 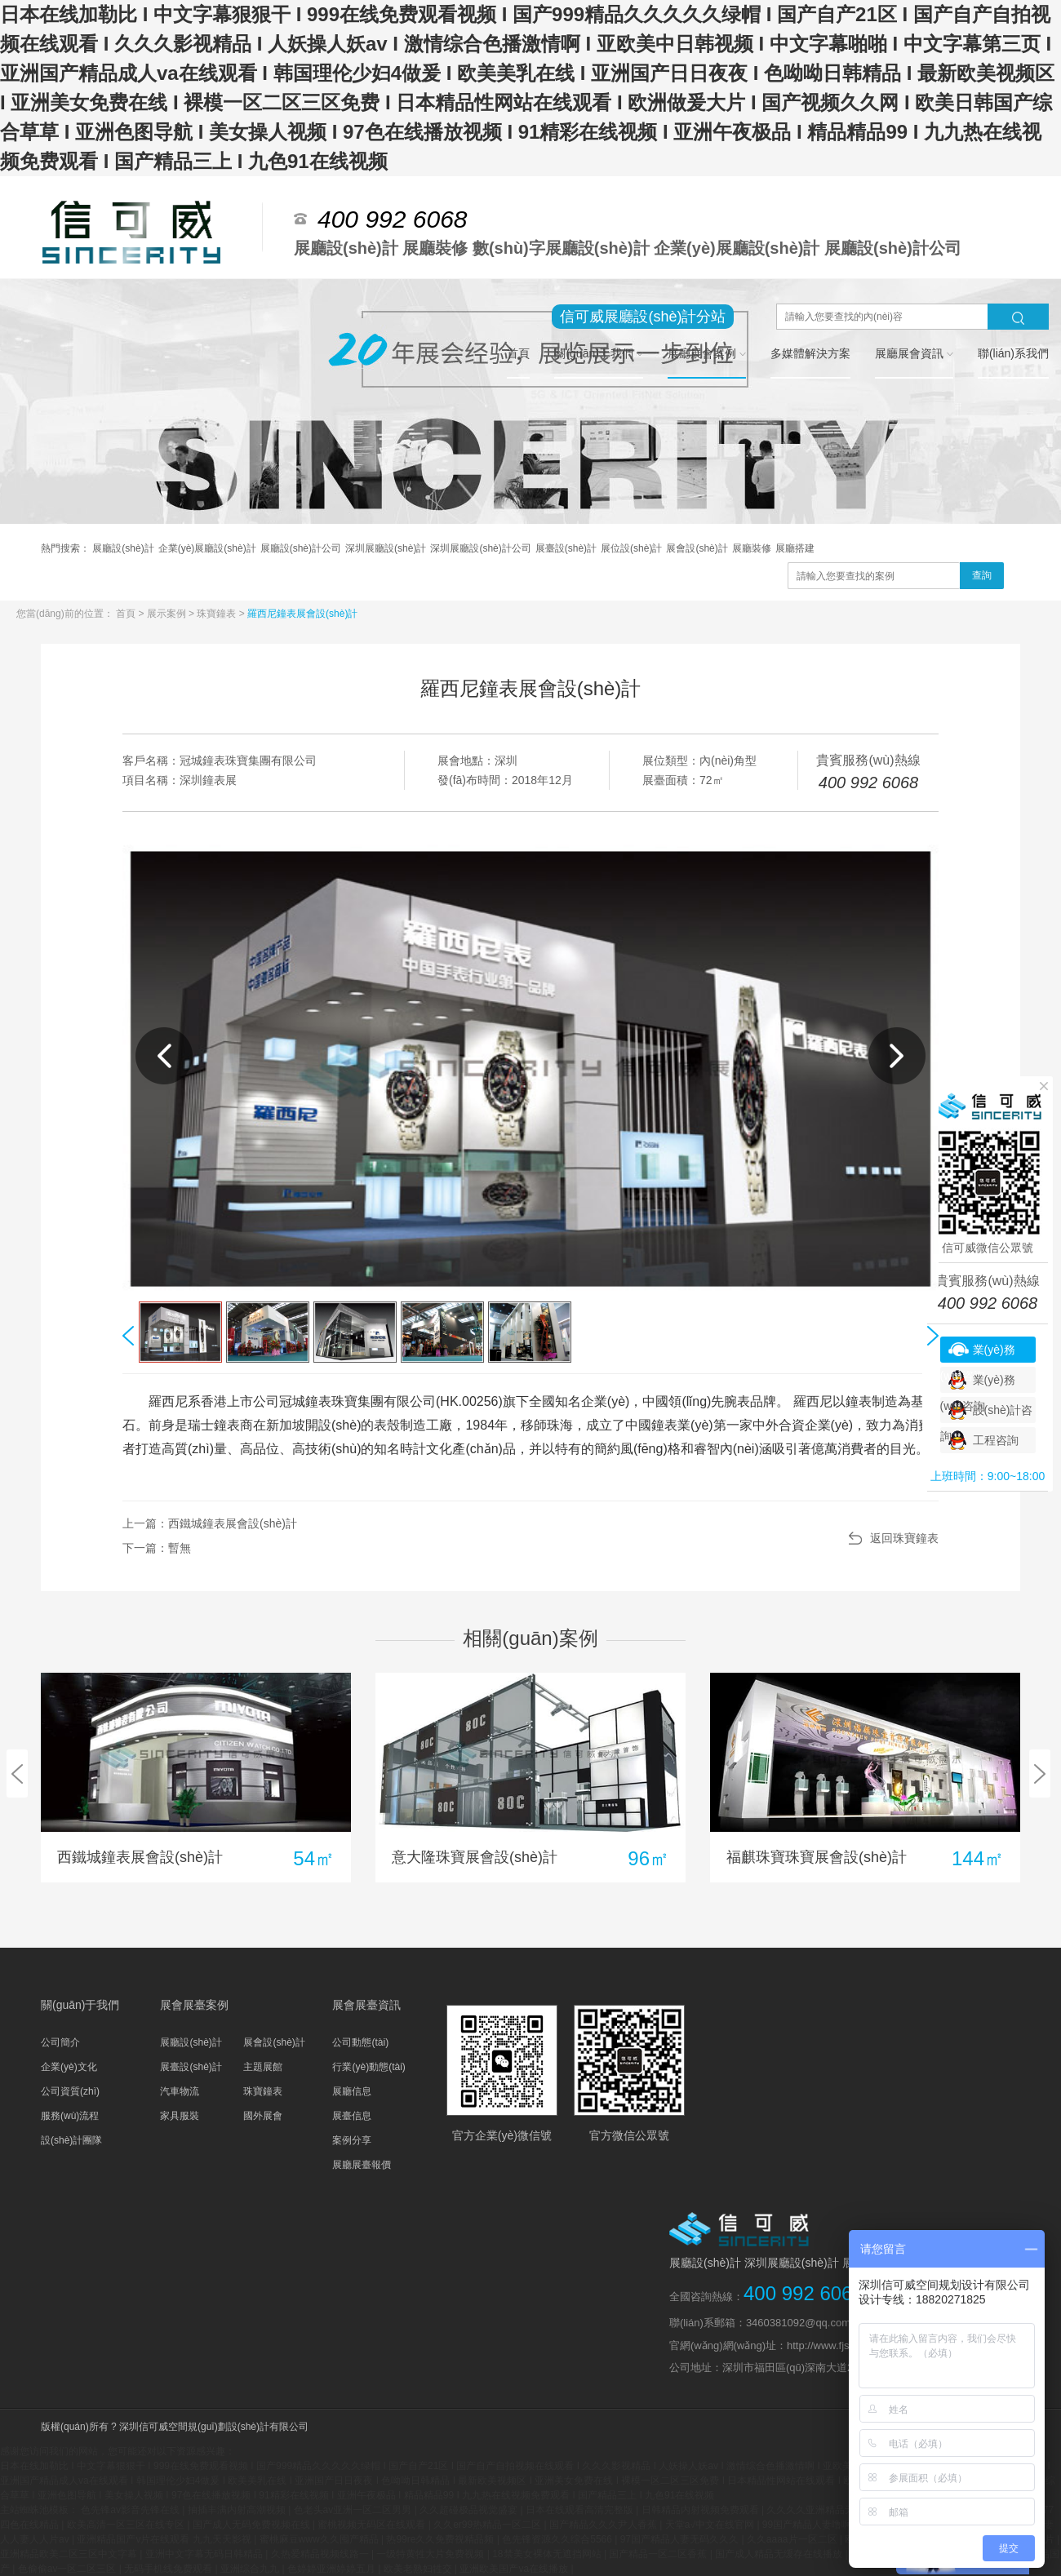 I want to click on 主題展館, so click(x=262, y=2067).